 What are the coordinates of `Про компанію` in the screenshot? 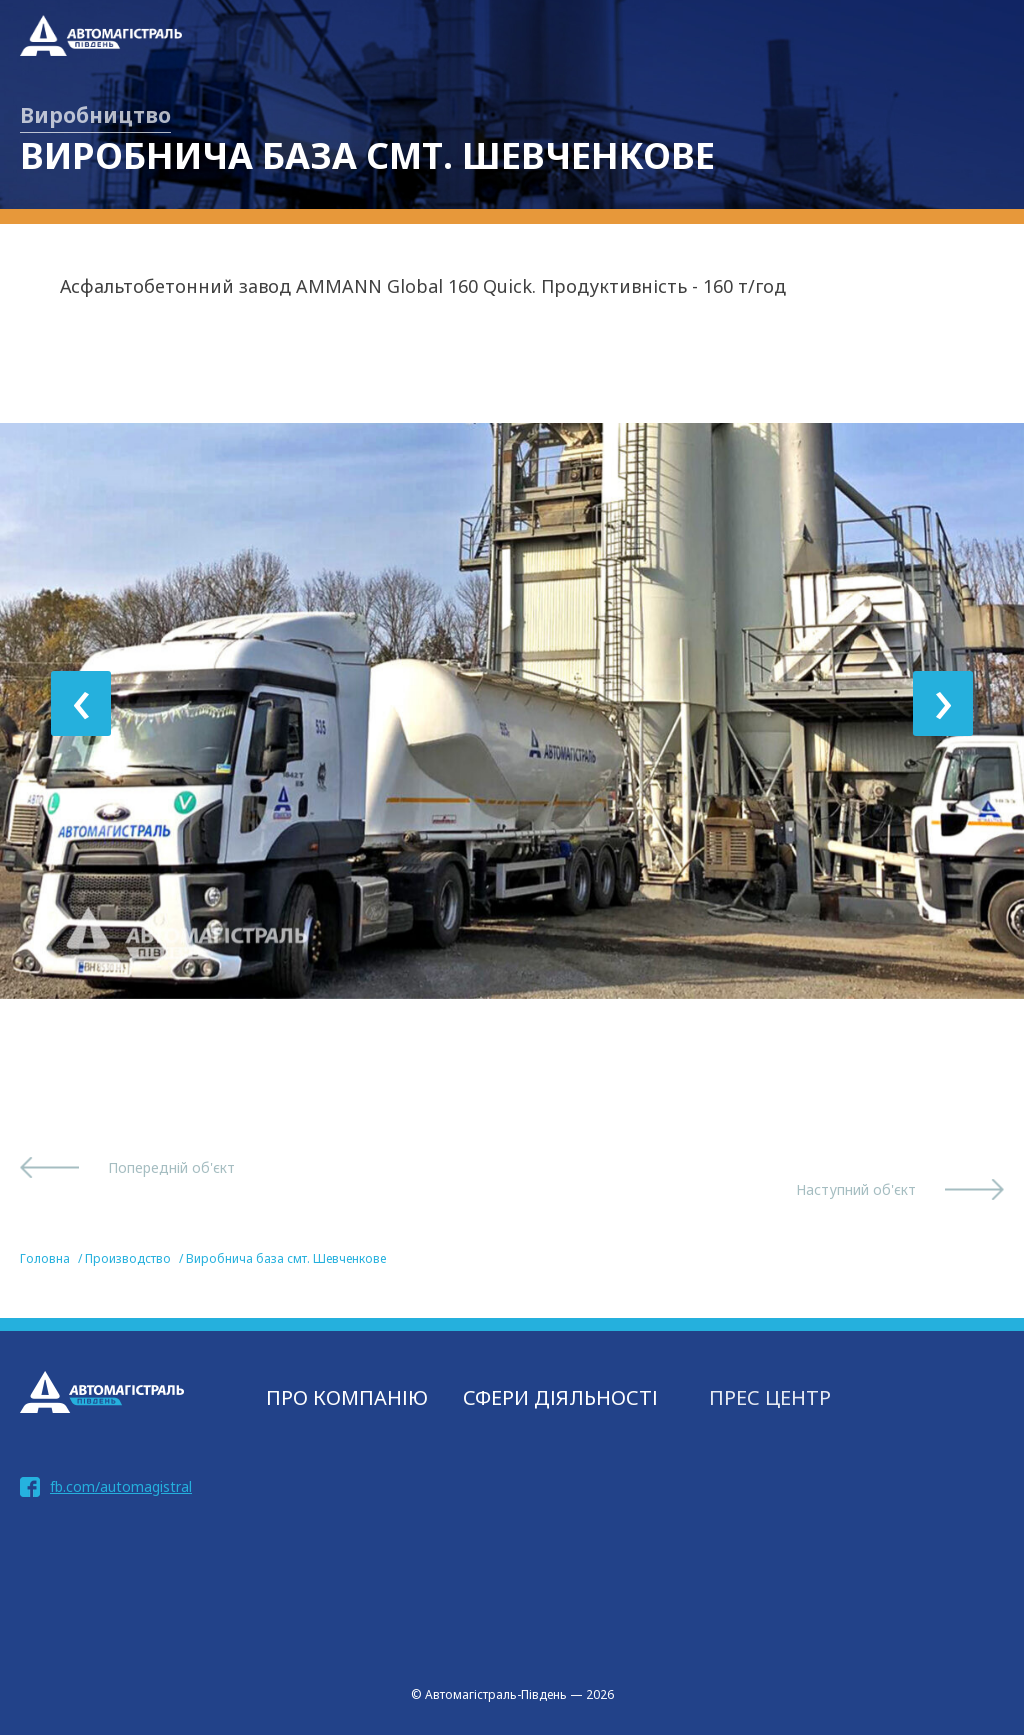 It's located at (347, 1397).